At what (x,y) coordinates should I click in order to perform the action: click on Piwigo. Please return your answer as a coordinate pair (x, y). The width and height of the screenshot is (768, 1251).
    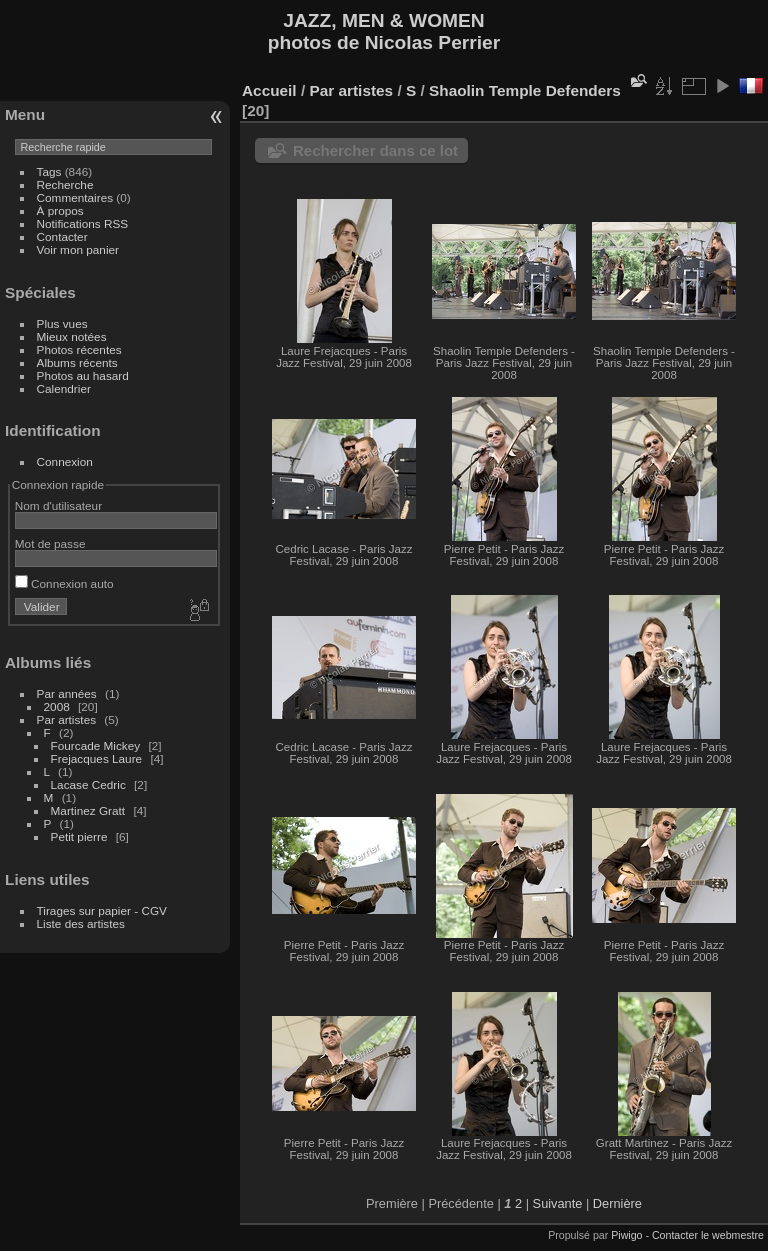
    Looking at the image, I should click on (626, 1235).